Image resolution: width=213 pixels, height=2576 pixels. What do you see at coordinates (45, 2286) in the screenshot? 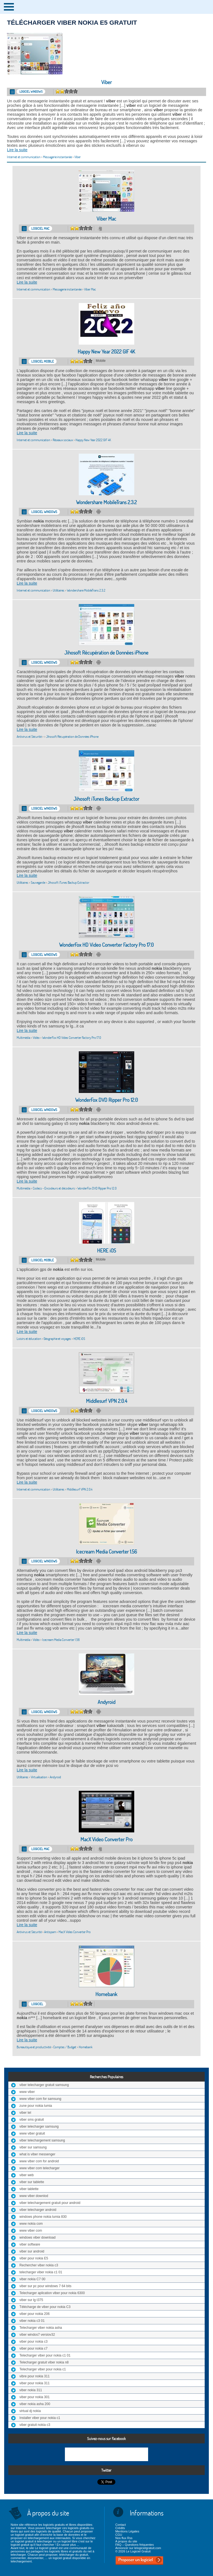
I see `viber sur pc pour windows 7 64 bits` at bounding box center [45, 2286].